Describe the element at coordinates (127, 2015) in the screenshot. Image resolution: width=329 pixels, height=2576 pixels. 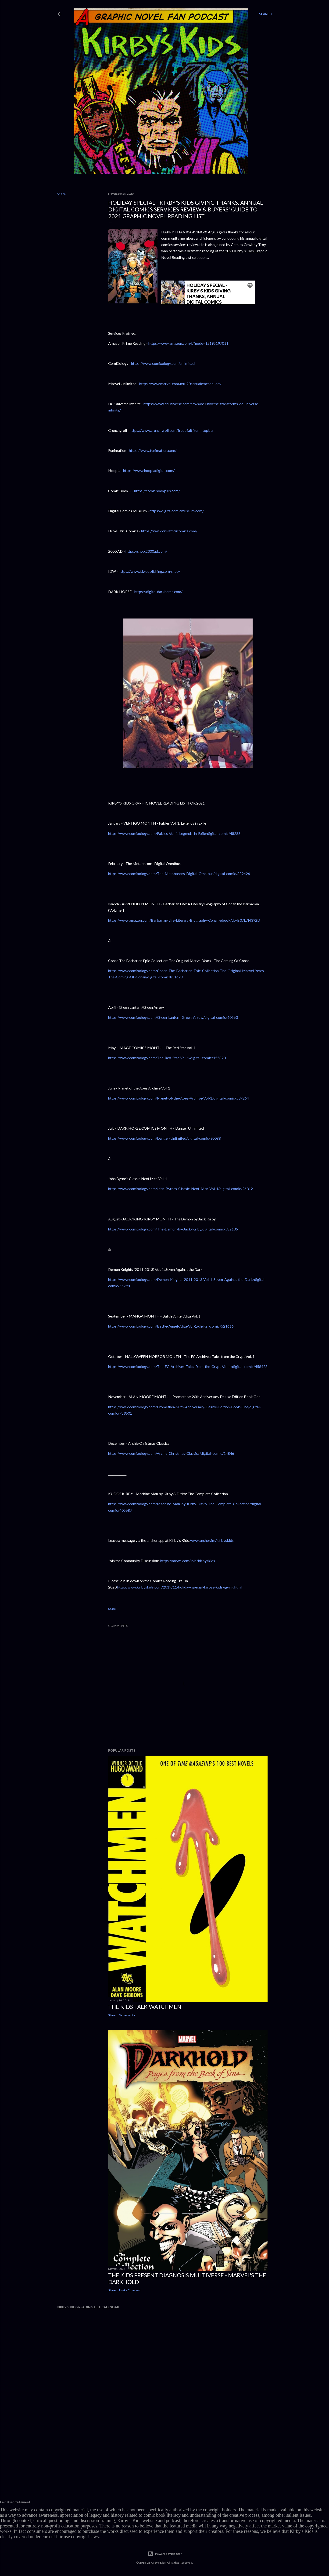
I see `3 comments` at that location.